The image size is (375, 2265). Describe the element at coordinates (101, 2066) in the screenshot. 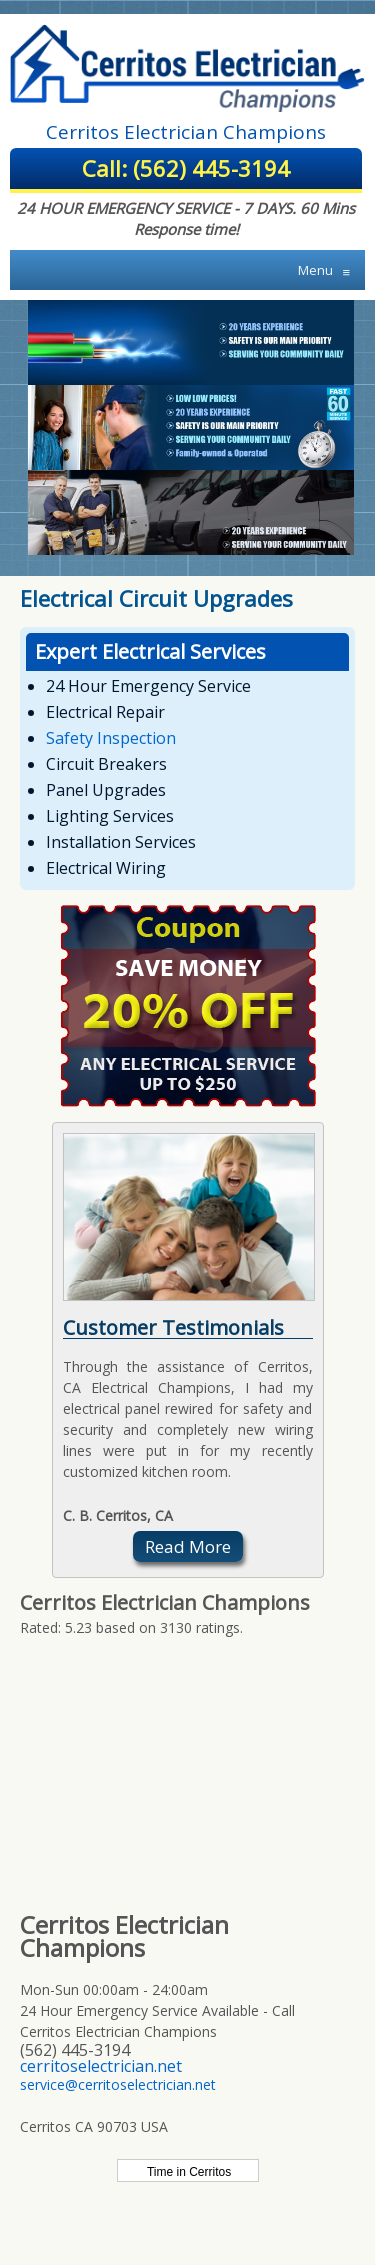

I see `cerritoselectrician.net` at that location.